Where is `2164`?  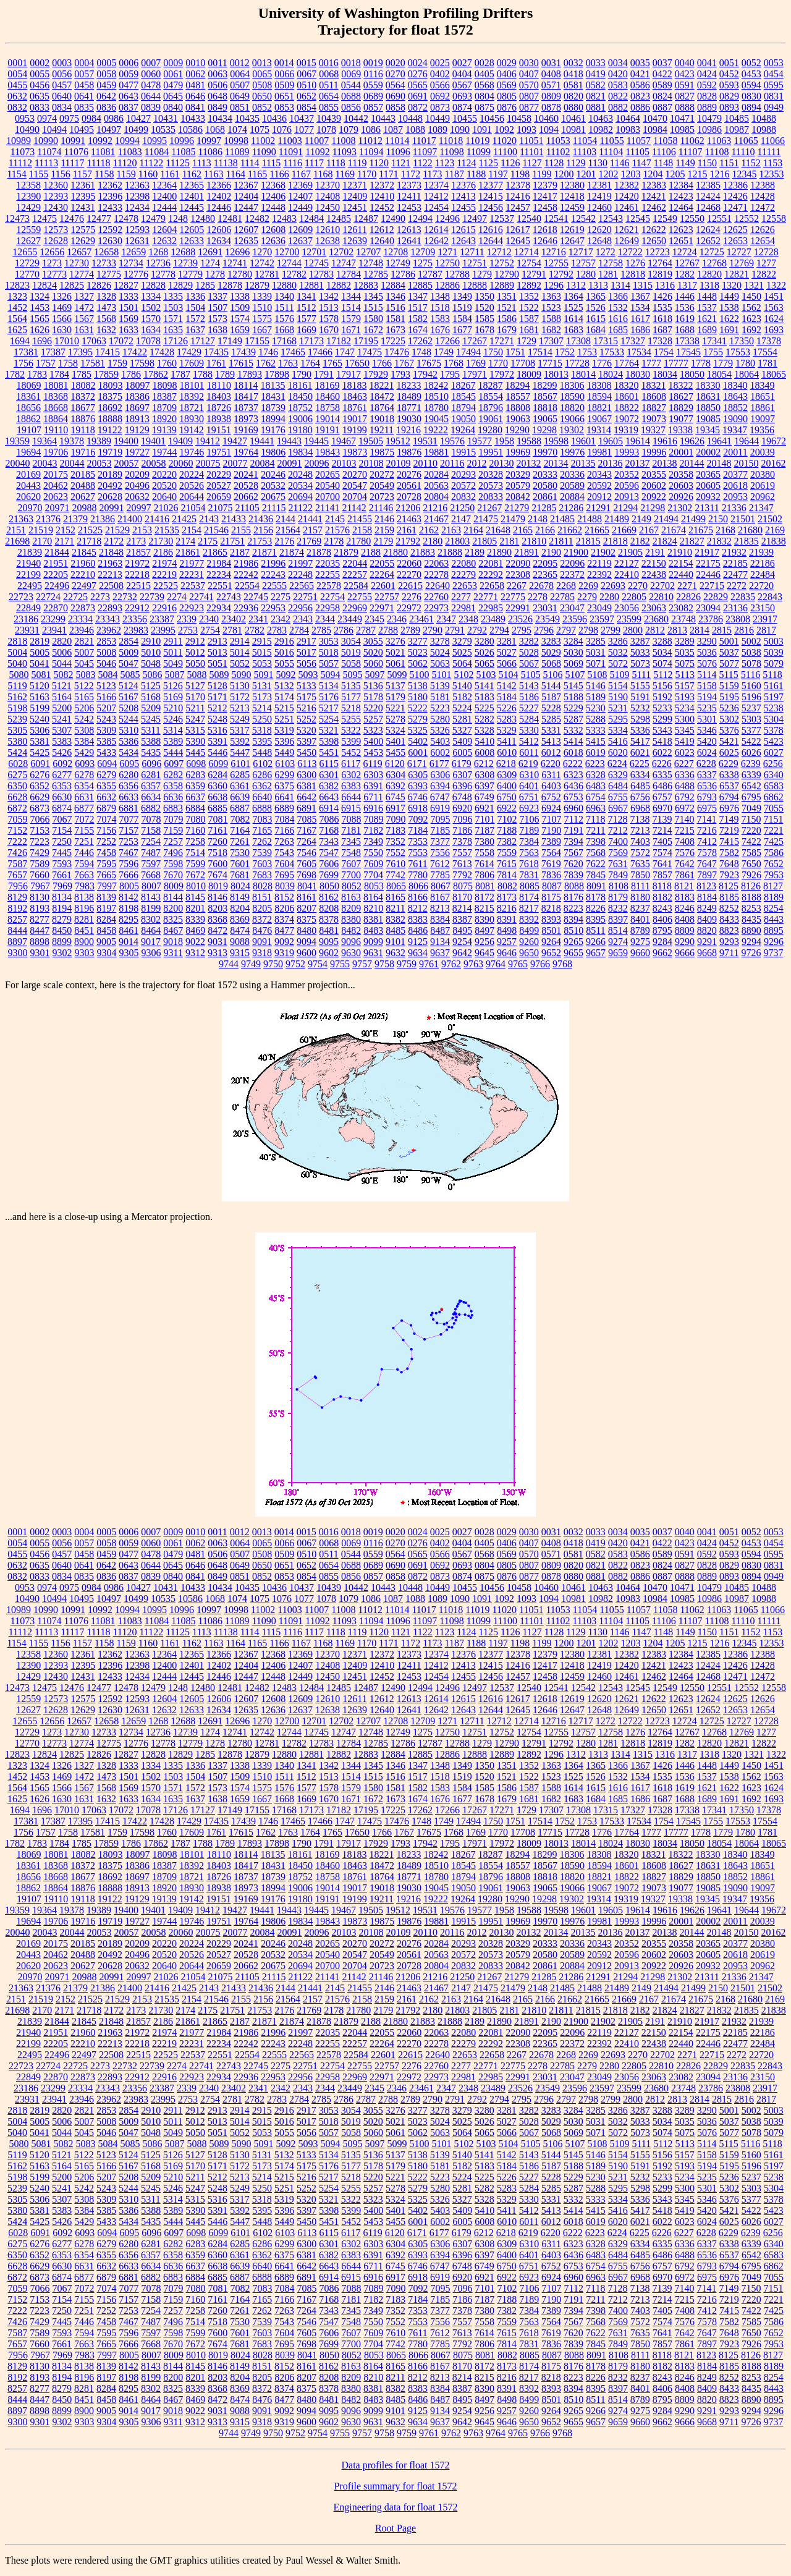 2164 is located at coordinates (473, 530).